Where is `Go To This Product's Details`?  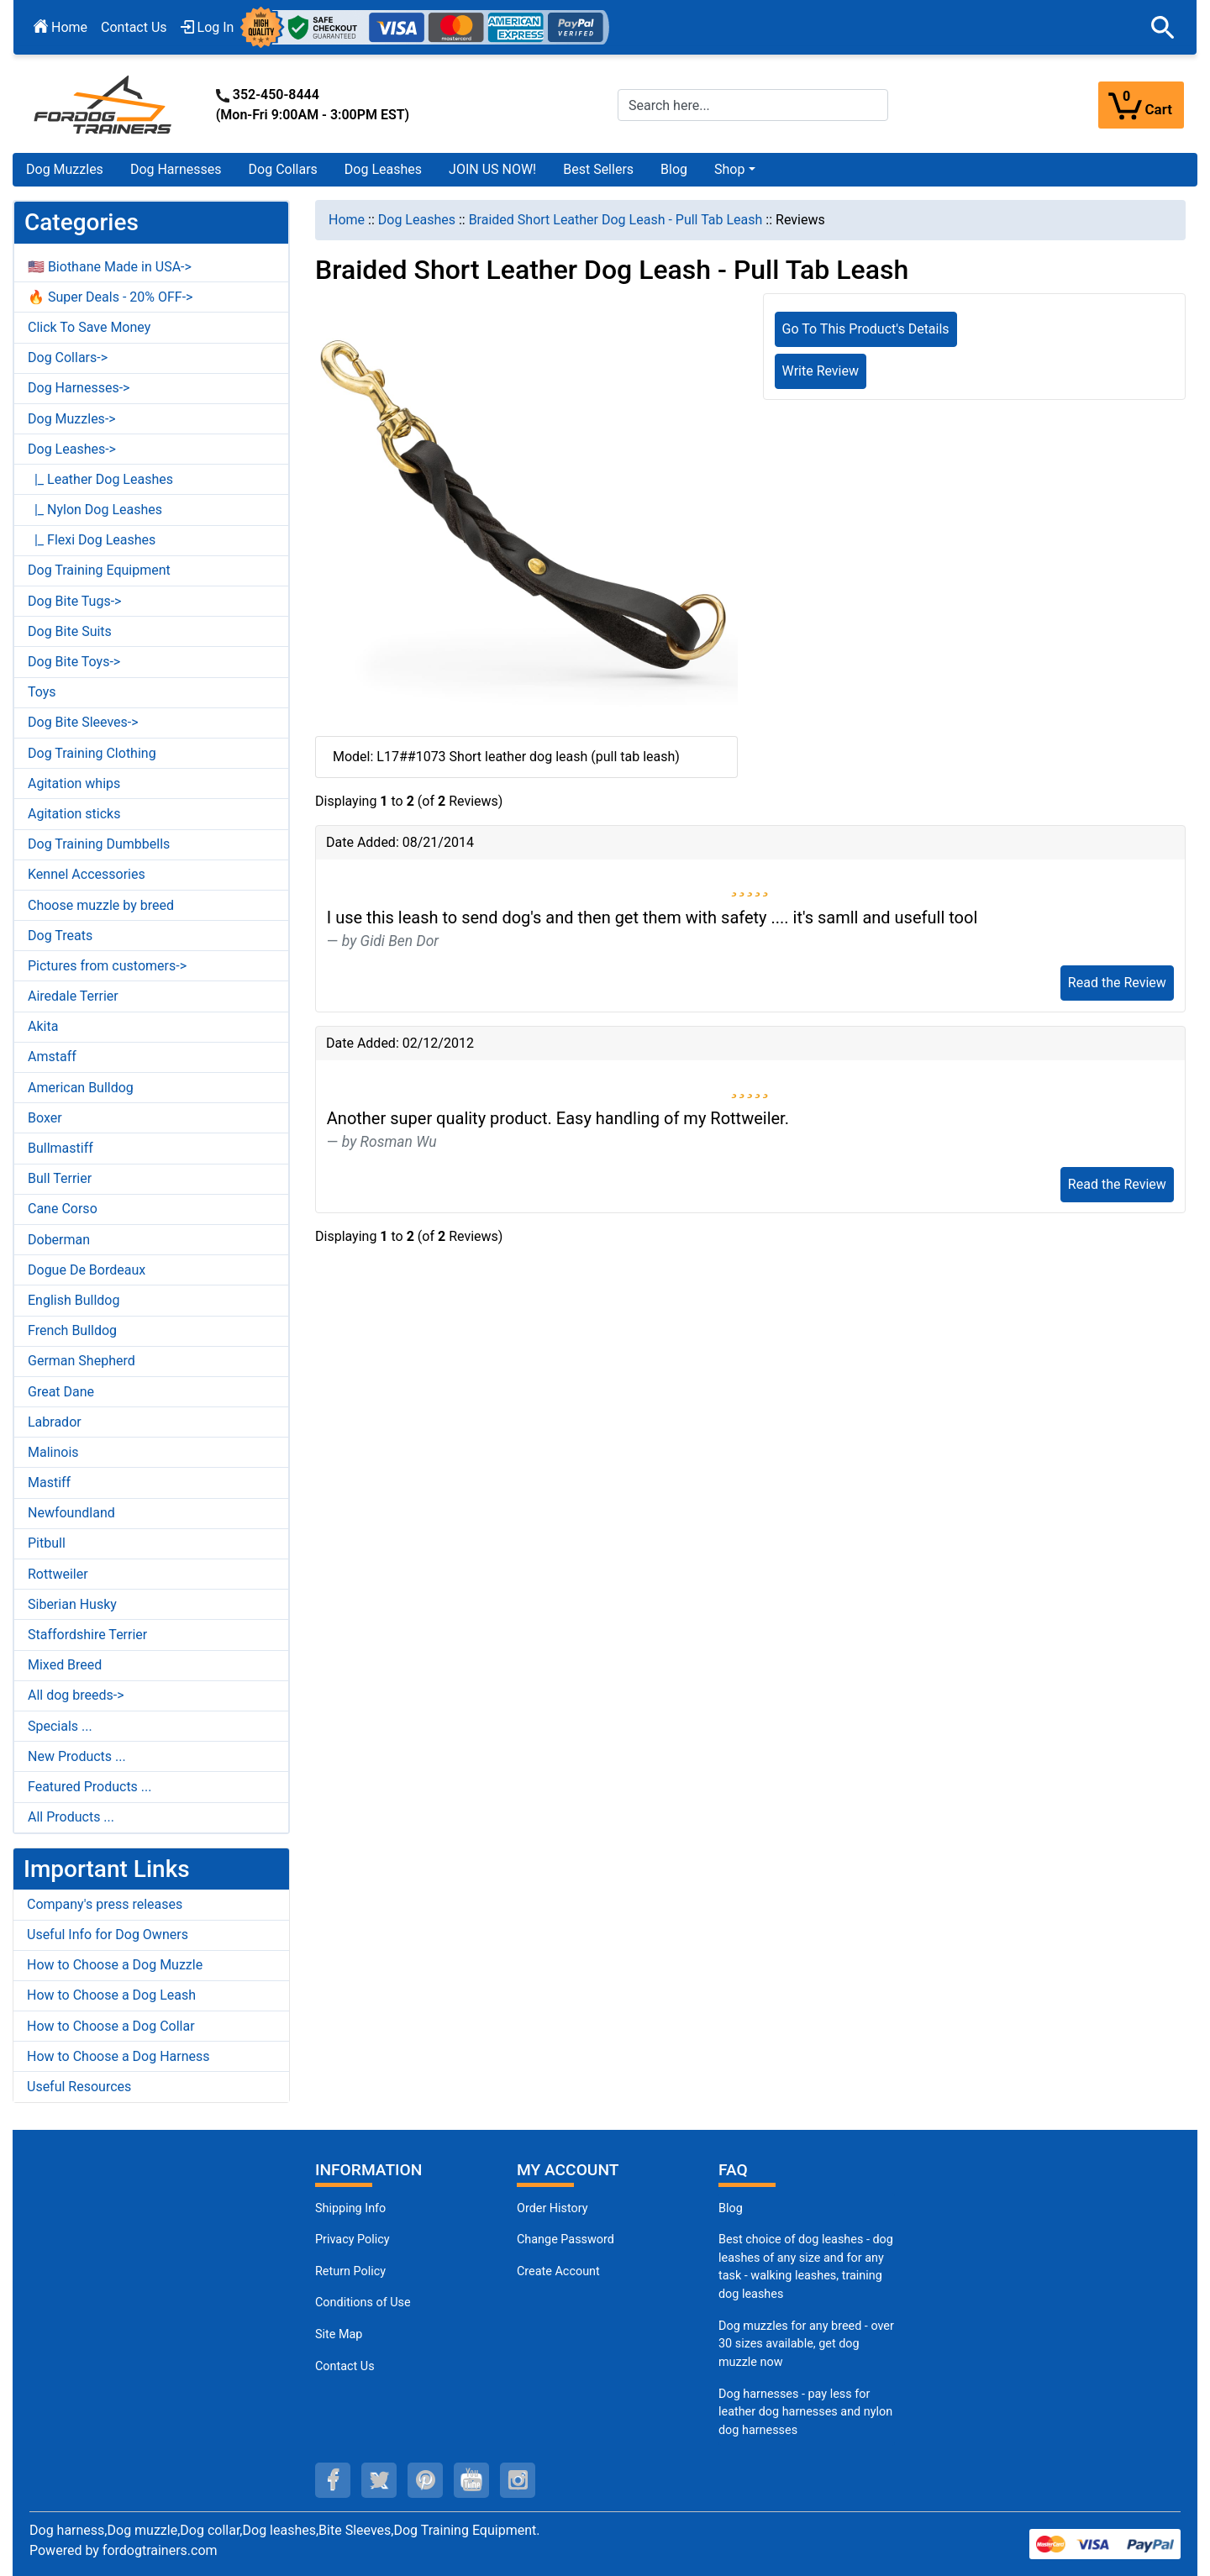 Go To This Product's Details is located at coordinates (866, 329).